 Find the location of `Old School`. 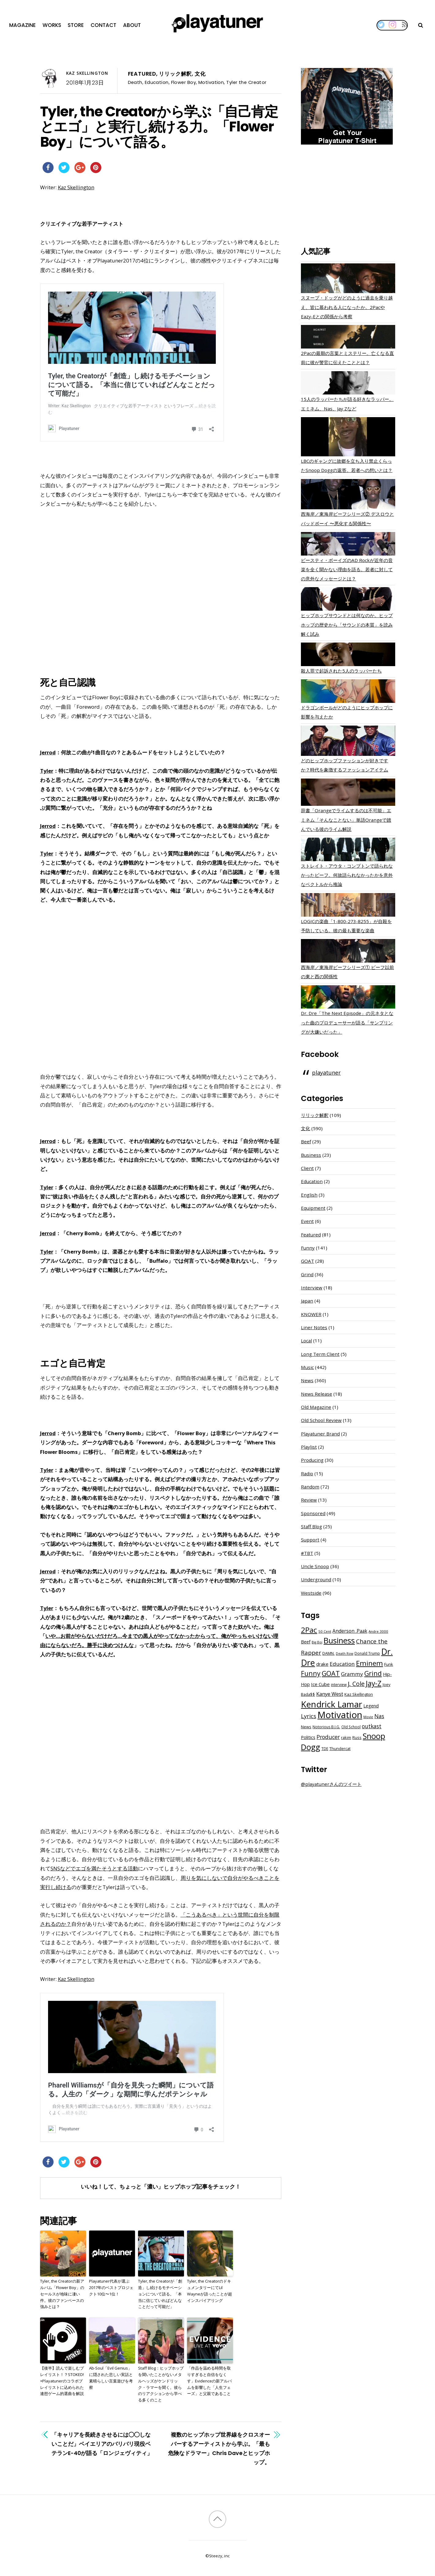

Old School is located at coordinates (351, 1726).